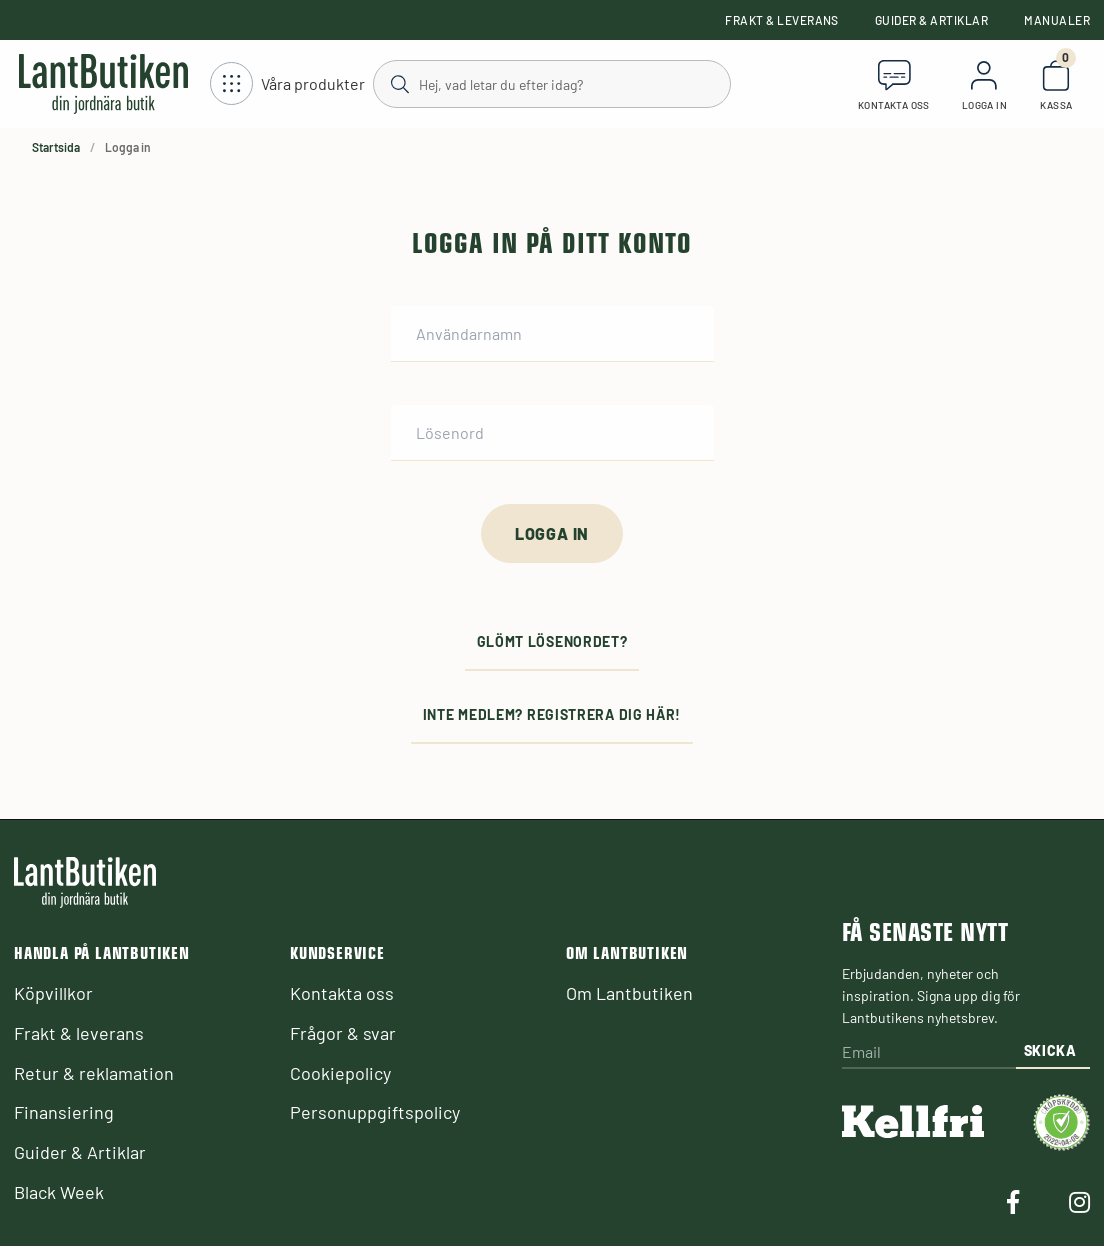 The height and width of the screenshot is (1246, 1104). I want to click on Finansiering, so click(64, 1112).